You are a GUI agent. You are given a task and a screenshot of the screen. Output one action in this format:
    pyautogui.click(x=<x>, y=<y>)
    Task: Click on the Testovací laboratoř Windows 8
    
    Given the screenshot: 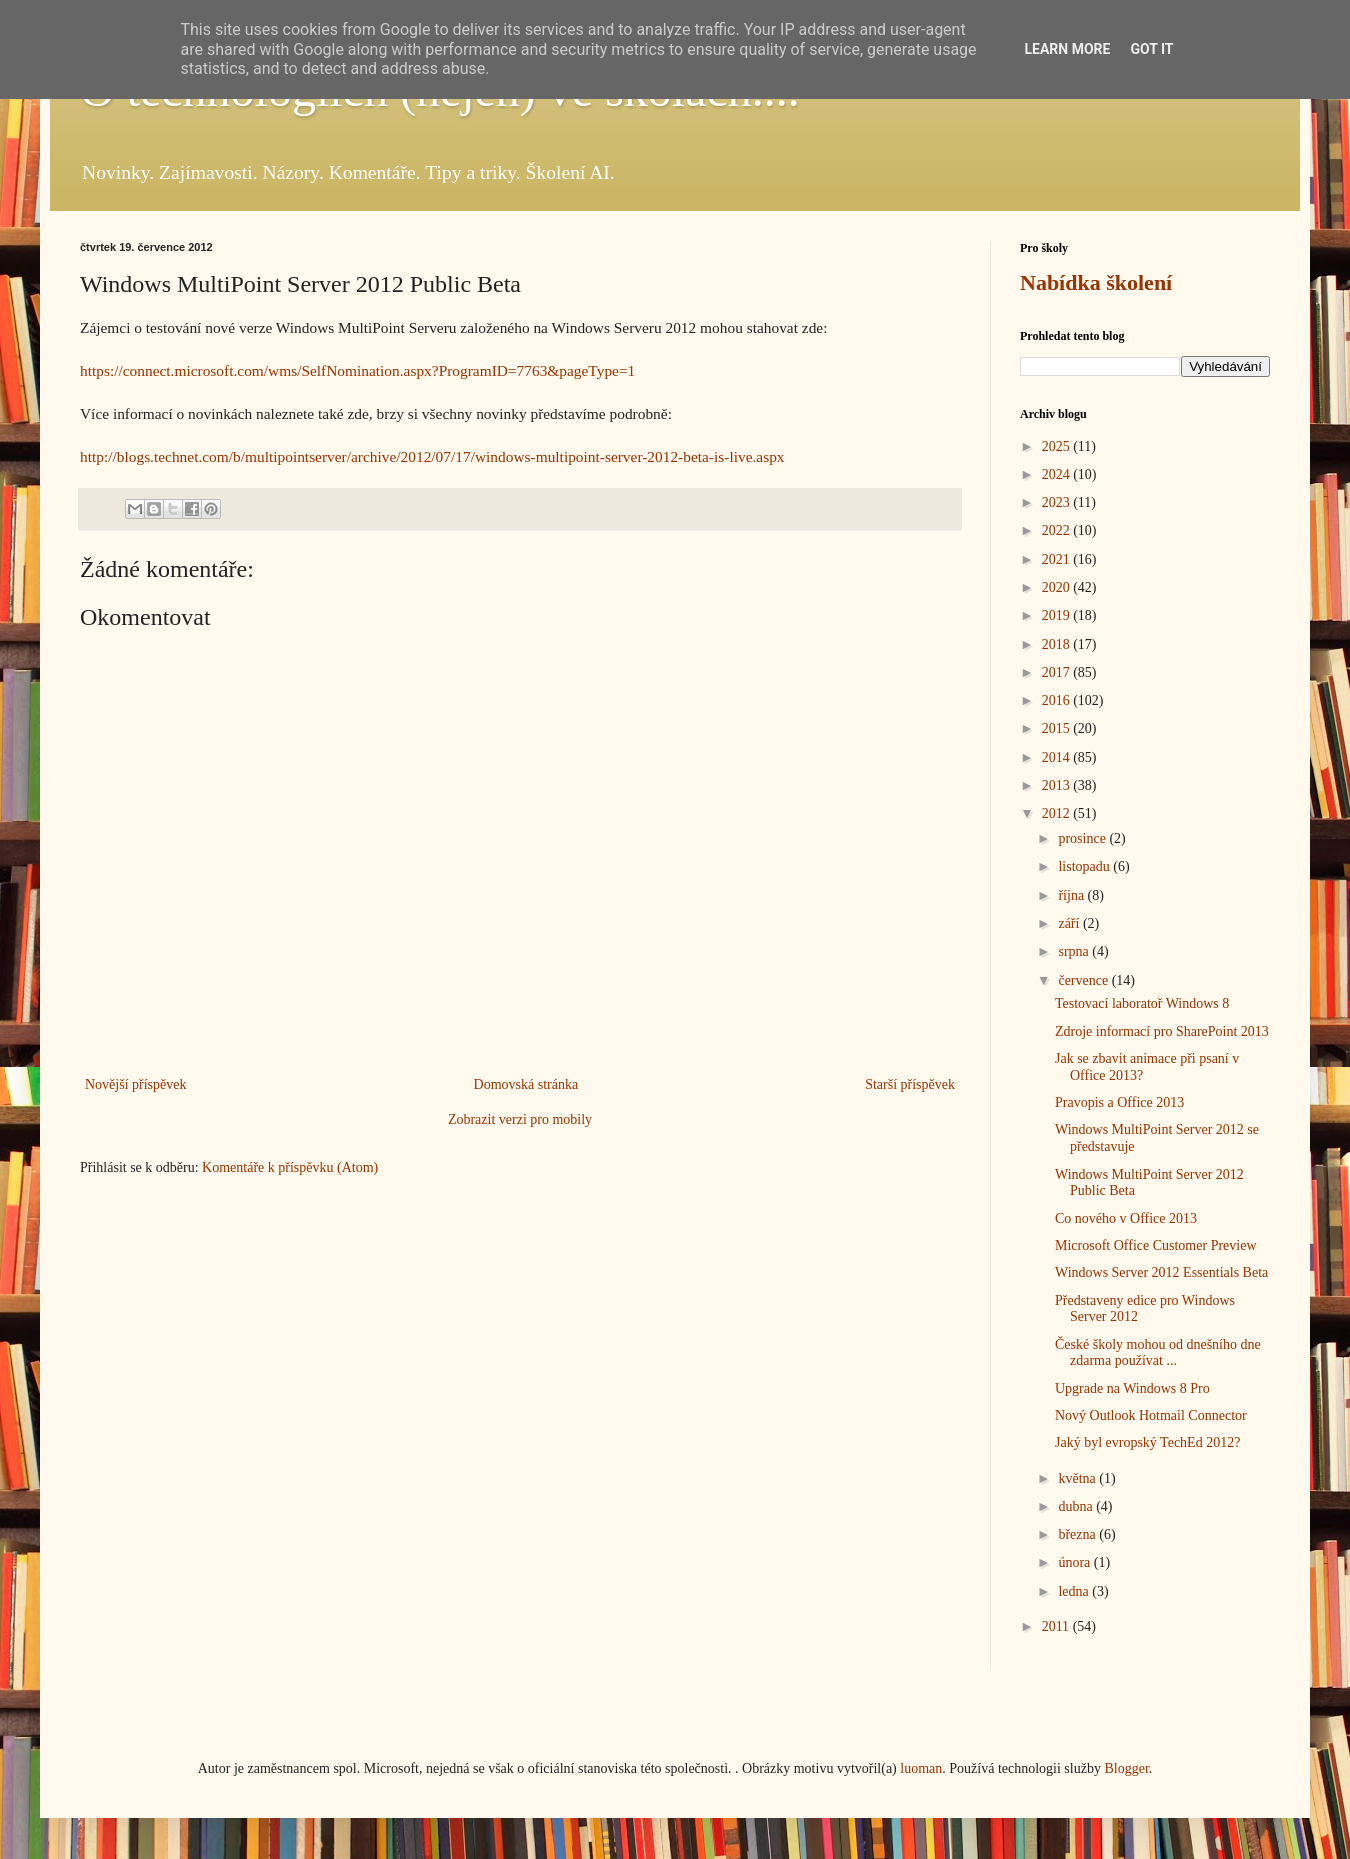 What is the action you would take?
    pyautogui.click(x=1142, y=1003)
    